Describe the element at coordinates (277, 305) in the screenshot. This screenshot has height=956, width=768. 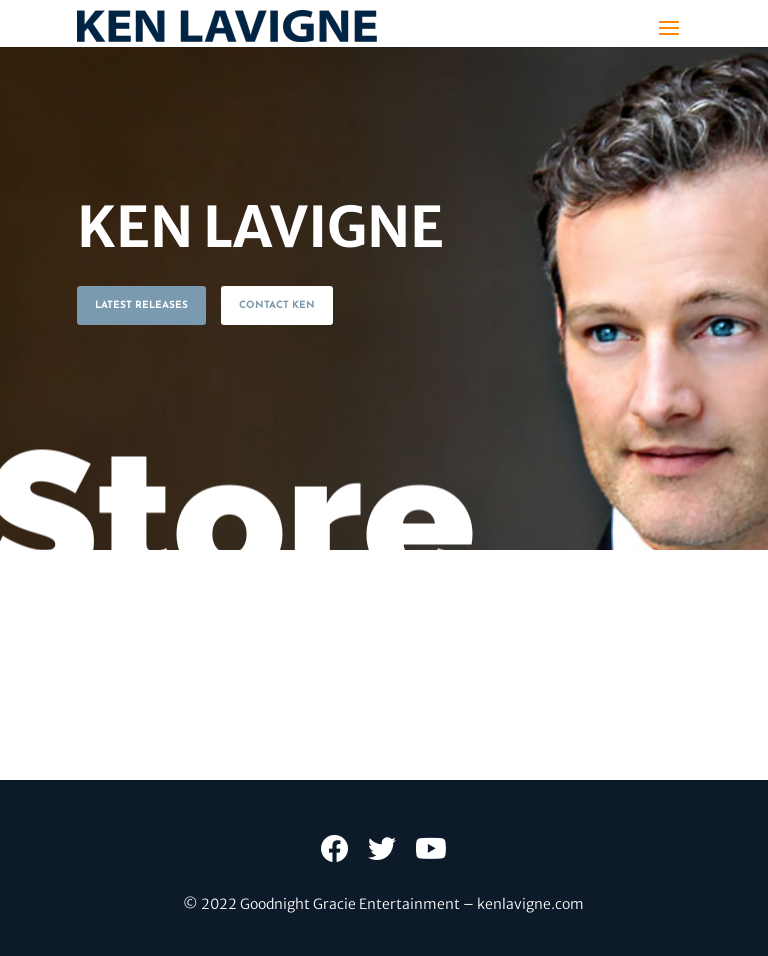
I see `CONTACT KEN` at that location.